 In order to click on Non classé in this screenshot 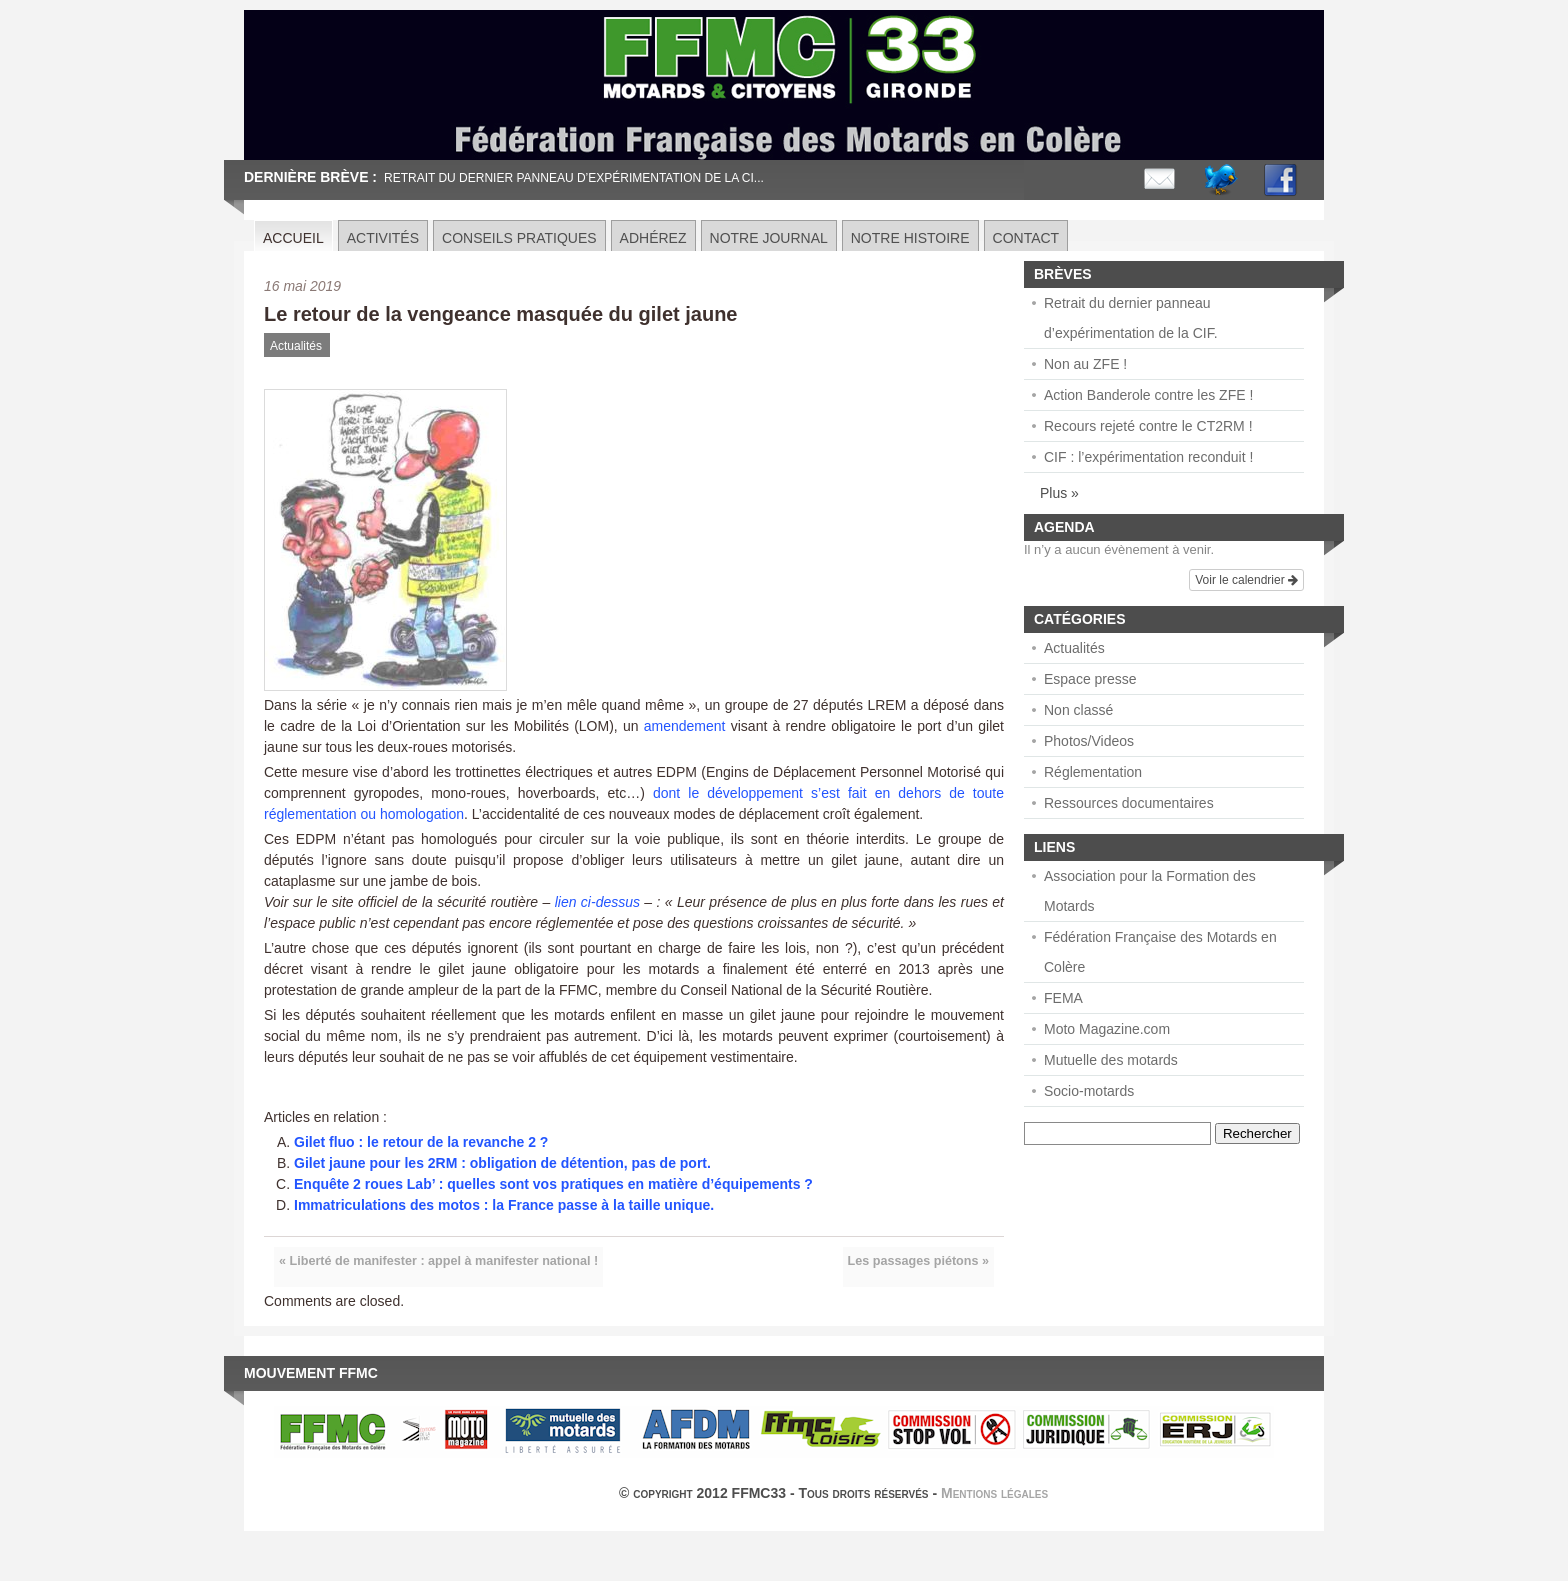, I will do `click(1078, 710)`.